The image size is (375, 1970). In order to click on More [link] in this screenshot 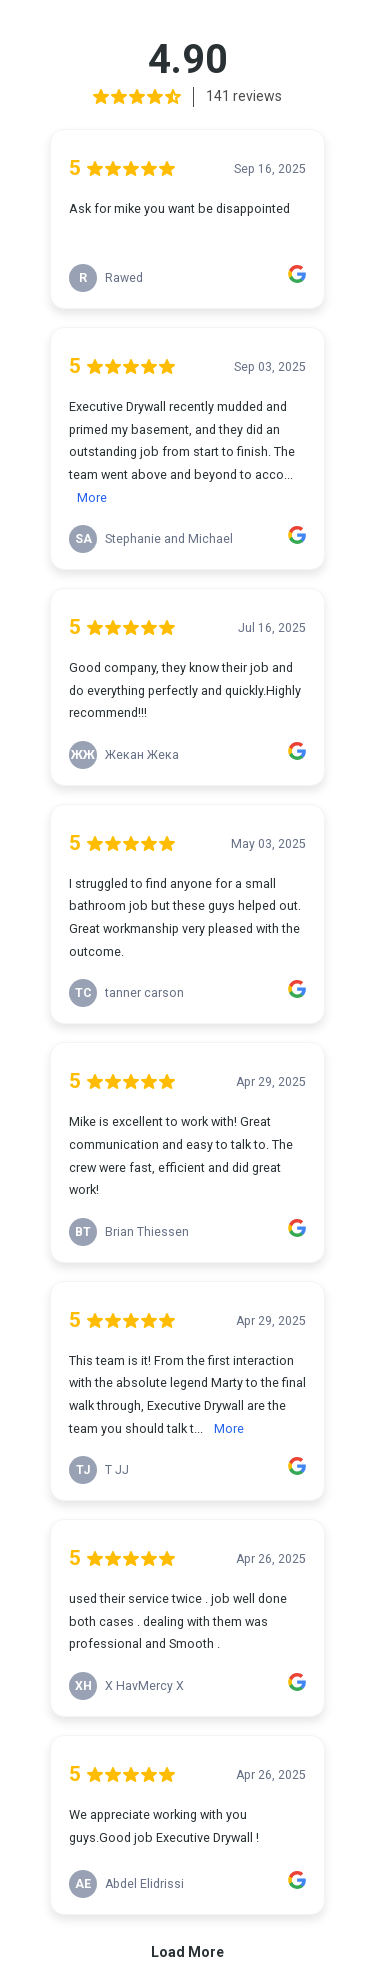, I will do `click(92, 497)`.